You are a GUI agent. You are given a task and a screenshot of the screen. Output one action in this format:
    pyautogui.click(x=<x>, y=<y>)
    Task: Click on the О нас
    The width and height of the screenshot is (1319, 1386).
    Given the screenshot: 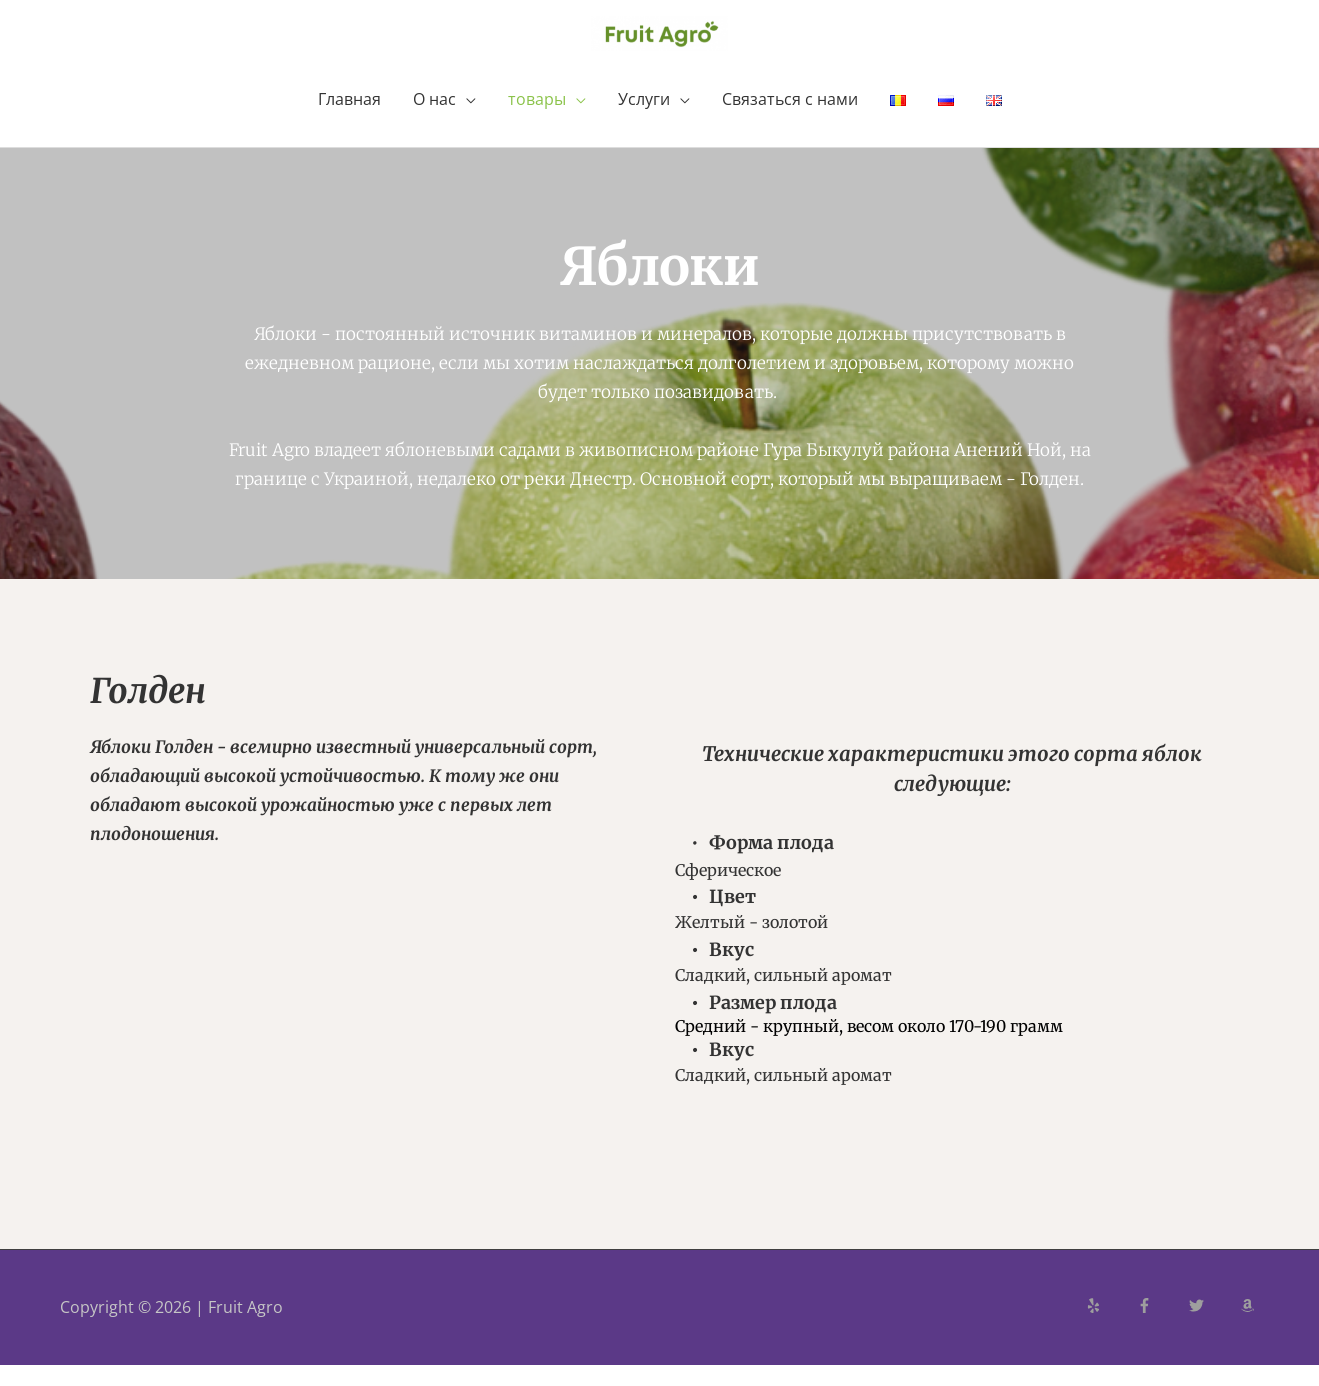 What is the action you would take?
    pyautogui.click(x=434, y=120)
    